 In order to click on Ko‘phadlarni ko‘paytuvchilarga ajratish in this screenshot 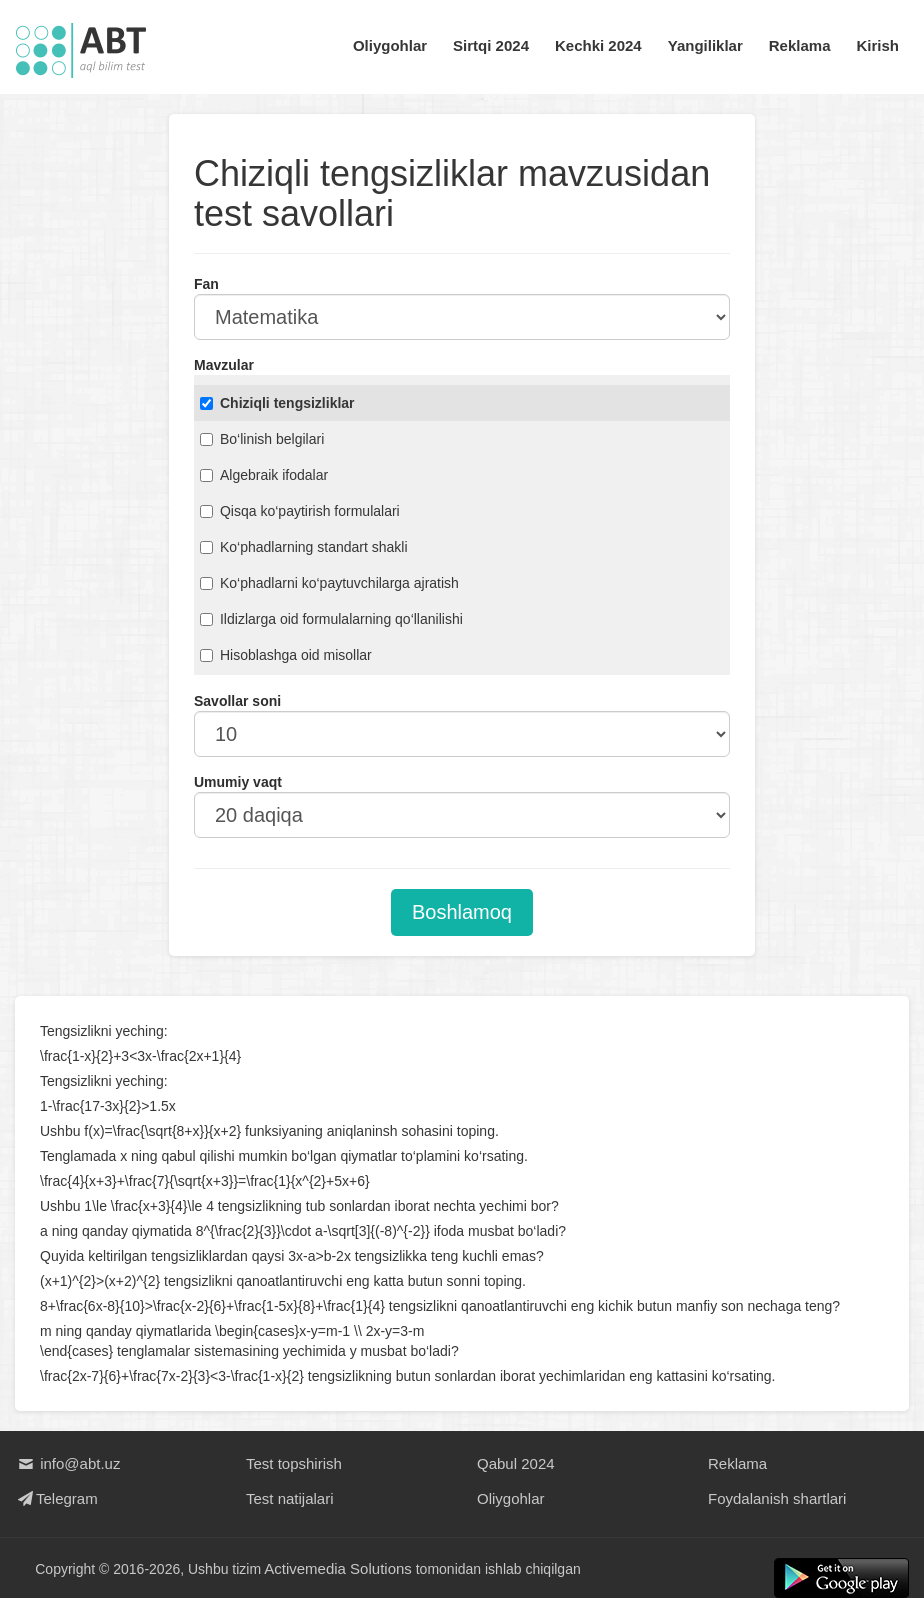, I will do `click(329, 583)`.